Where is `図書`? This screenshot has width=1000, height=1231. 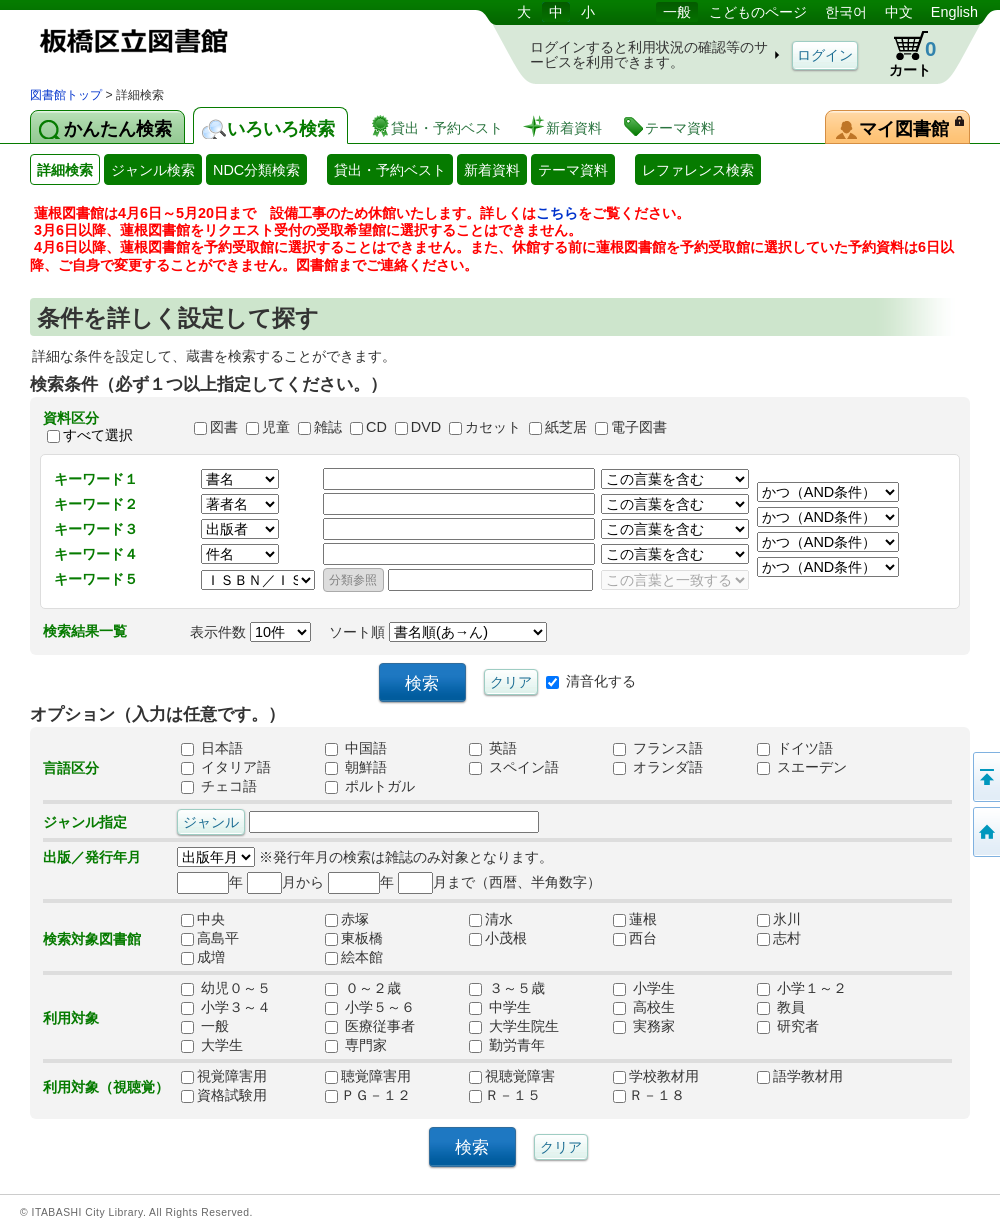
図書 is located at coordinates (224, 427).